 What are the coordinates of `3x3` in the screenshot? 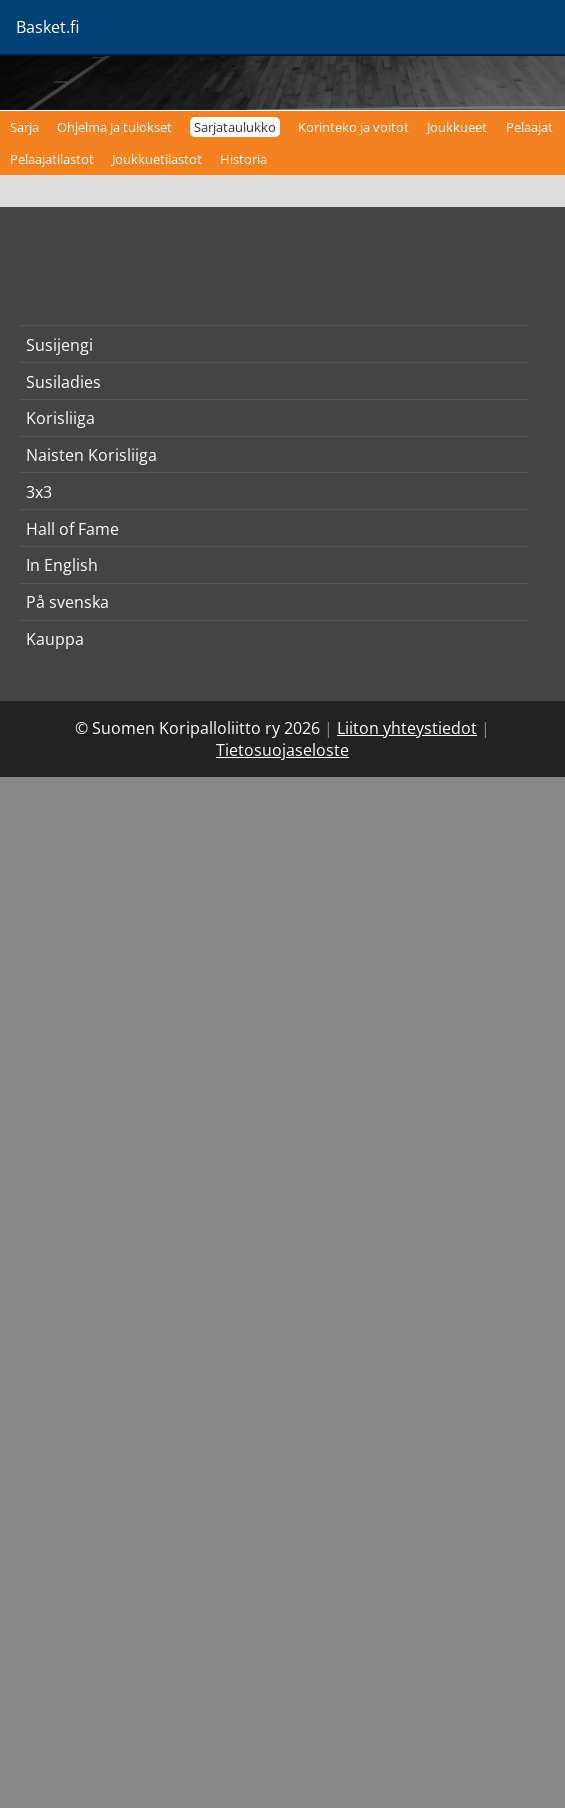 It's located at (39, 492).